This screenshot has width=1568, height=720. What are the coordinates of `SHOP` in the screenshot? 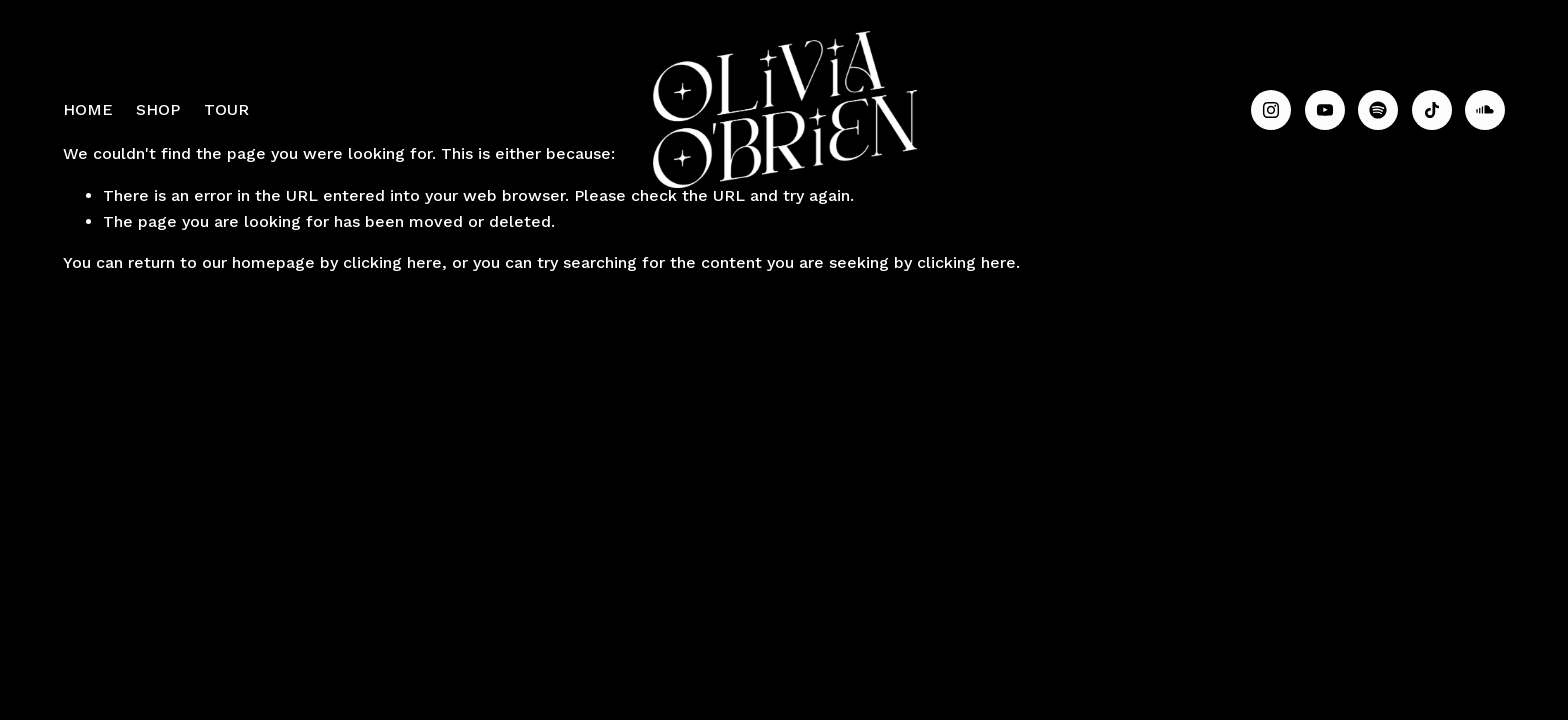 It's located at (158, 109).